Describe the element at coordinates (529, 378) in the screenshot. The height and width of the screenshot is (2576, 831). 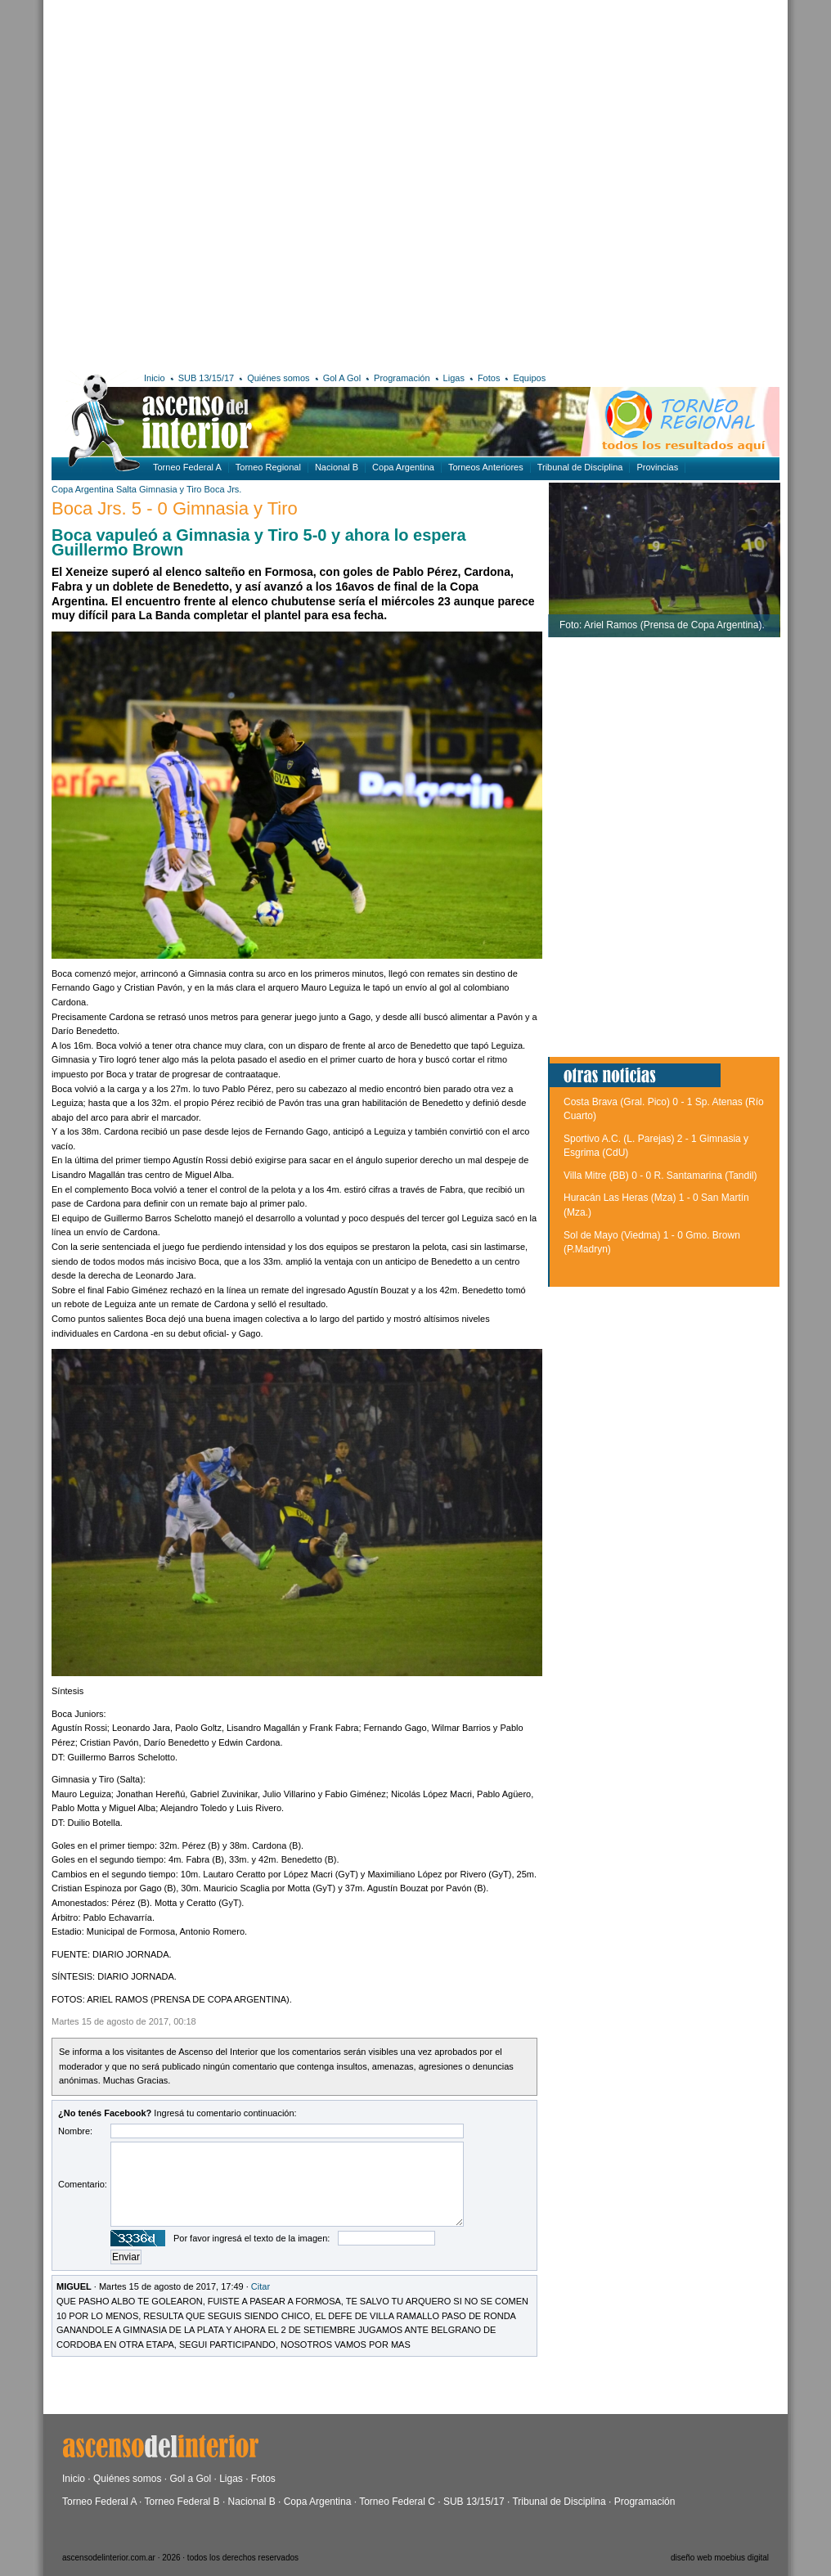
I see `Equipos` at that location.